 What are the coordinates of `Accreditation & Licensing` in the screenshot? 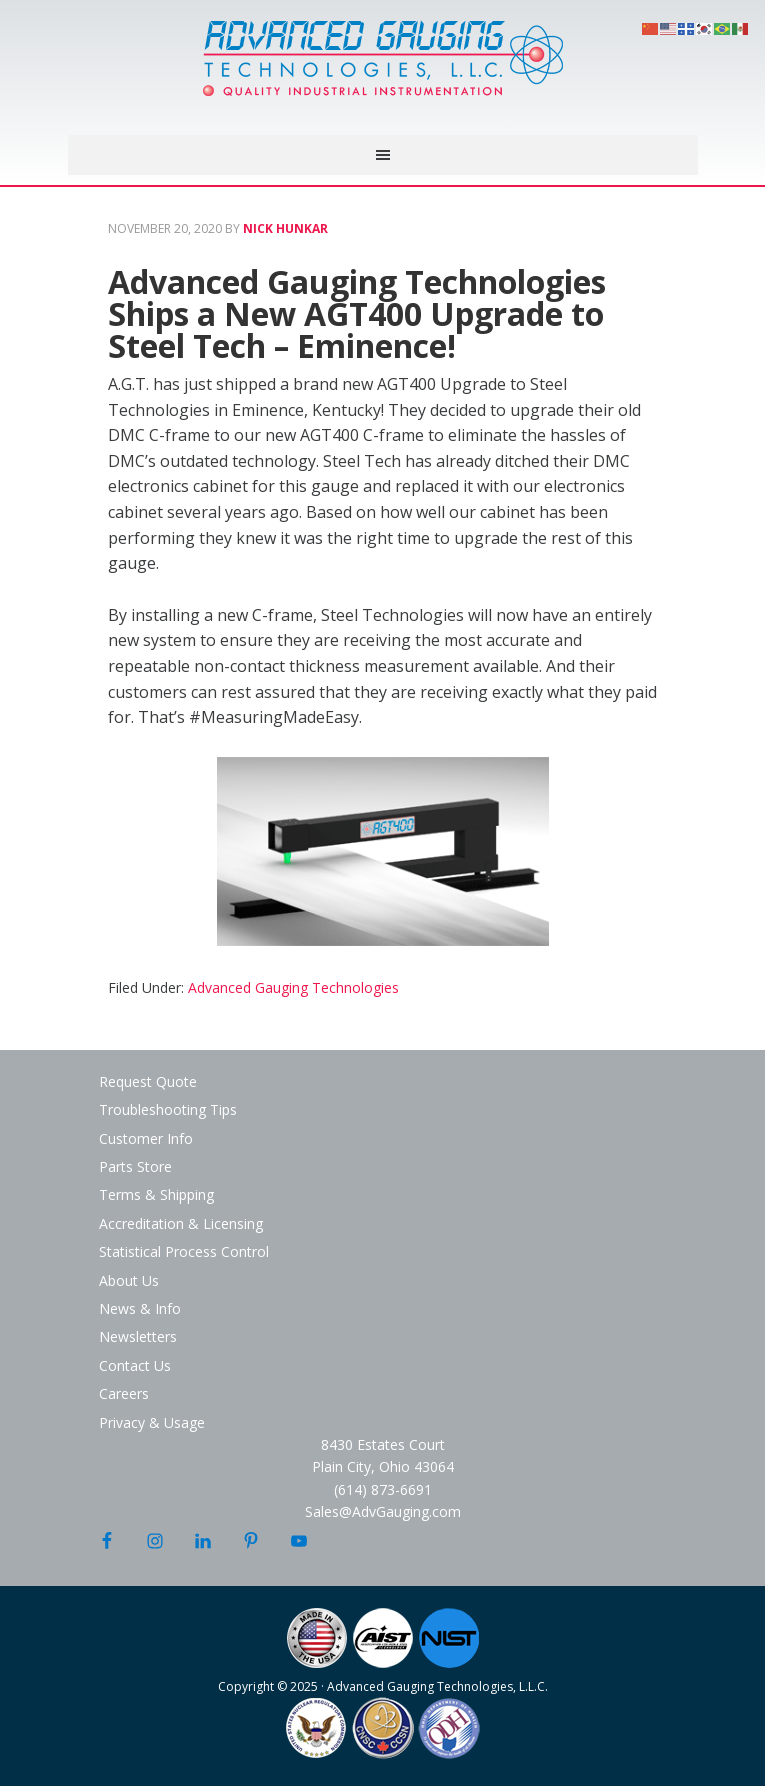 It's located at (181, 1223).